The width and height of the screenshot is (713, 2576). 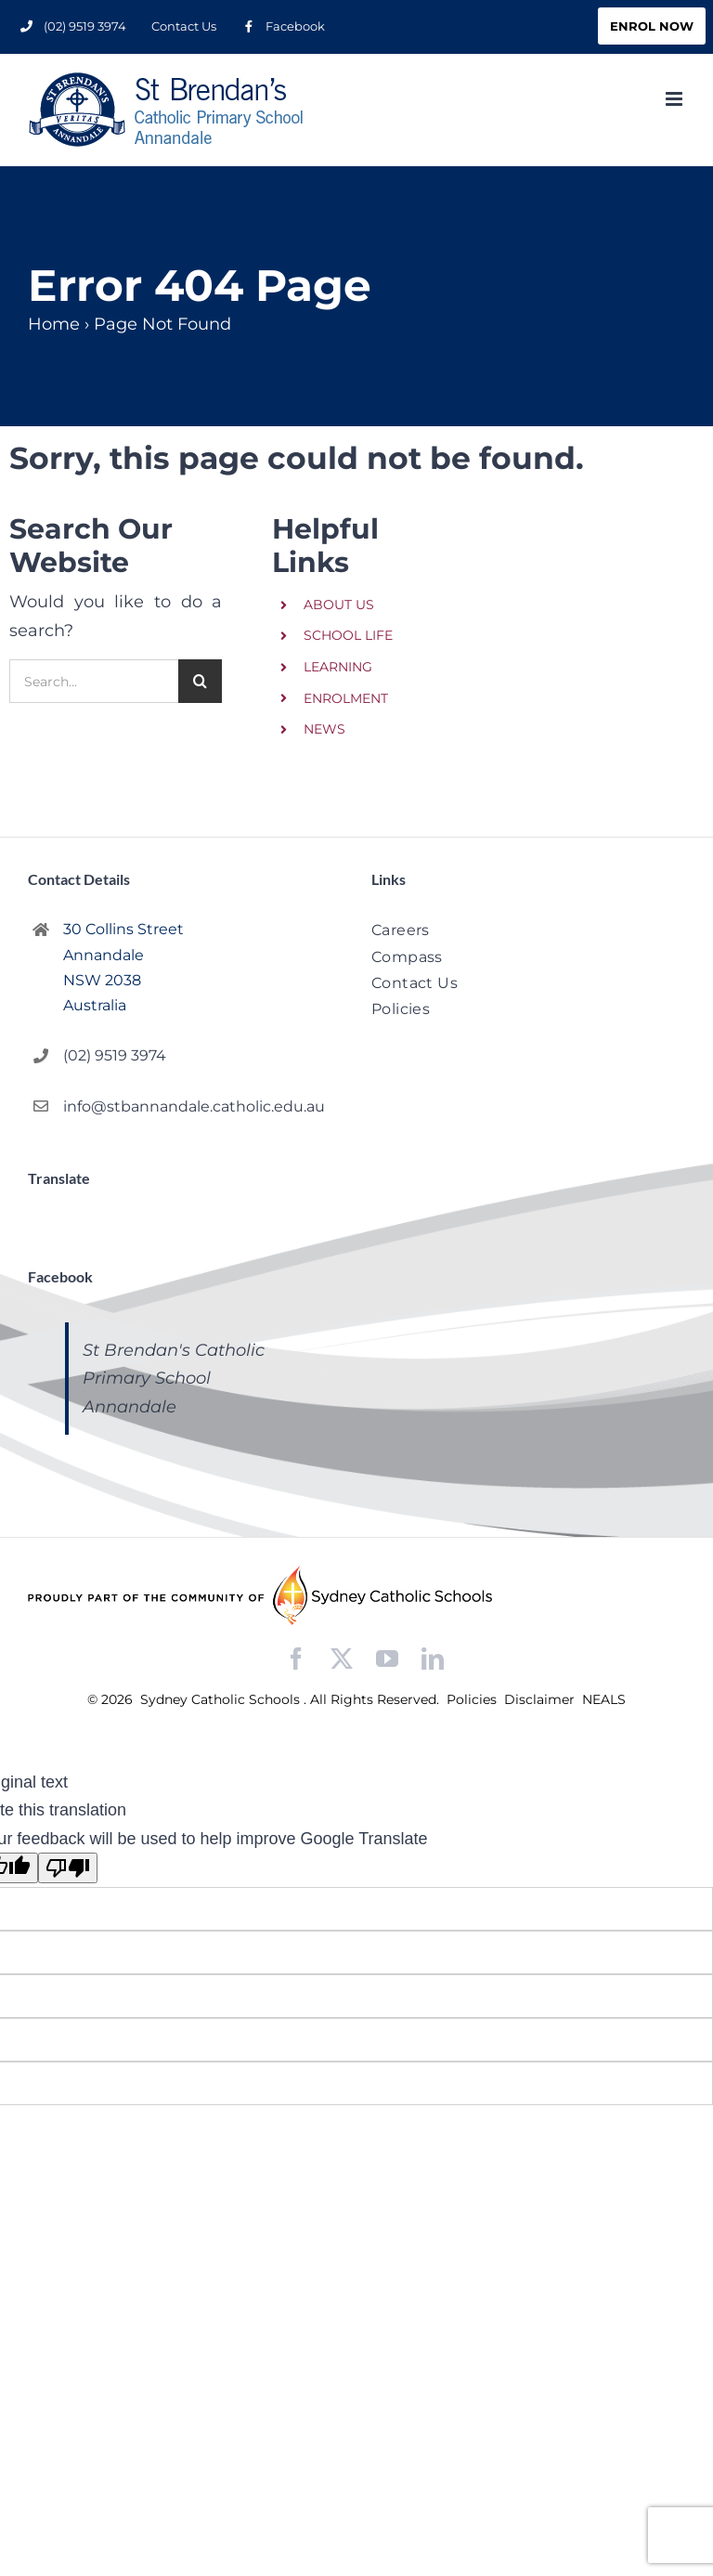 What do you see at coordinates (93, 681) in the screenshot?
I see `[Search...]` at bounding box center [93, 681].